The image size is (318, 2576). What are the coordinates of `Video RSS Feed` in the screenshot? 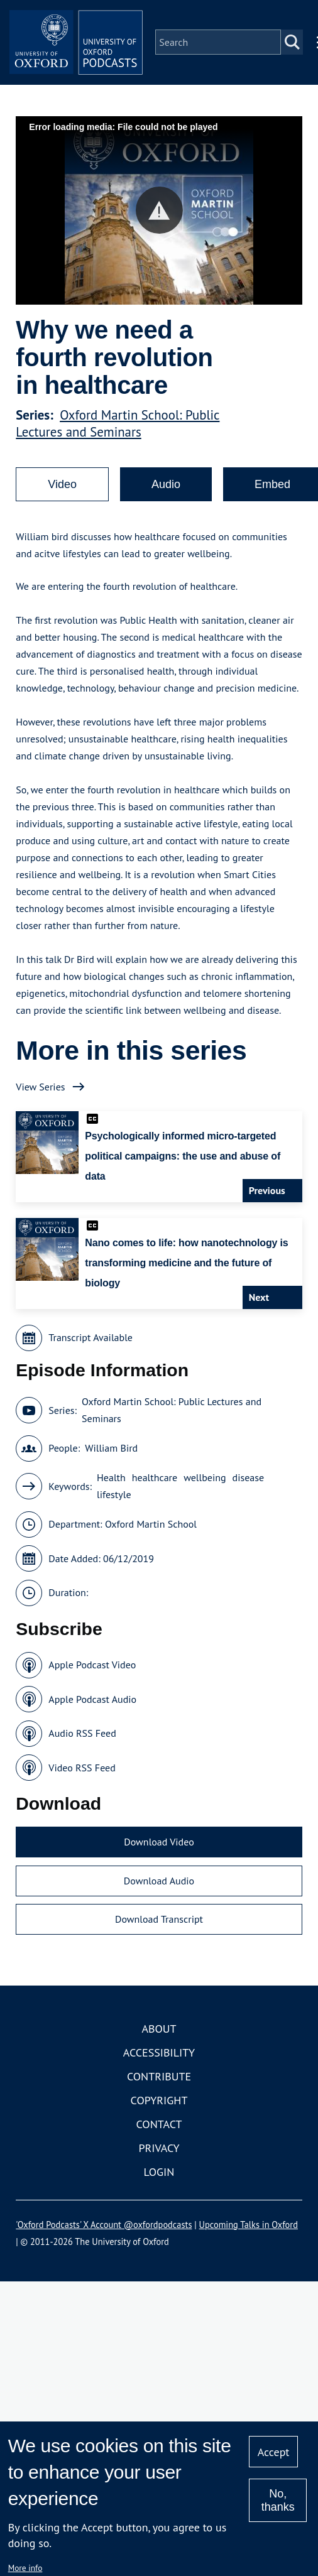 It's located at (82, 1775).